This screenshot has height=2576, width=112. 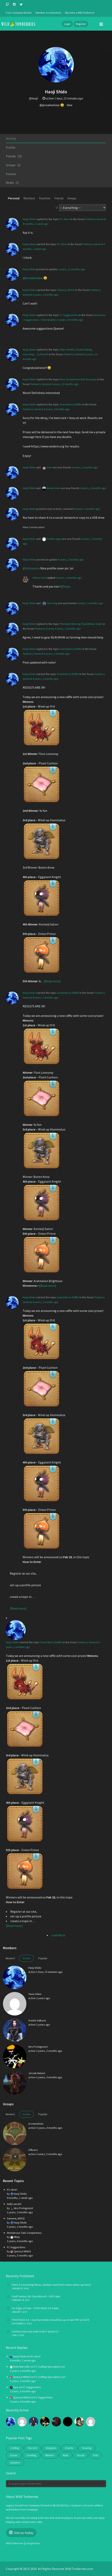 I want to click on Media, so click(x=13, y=183).